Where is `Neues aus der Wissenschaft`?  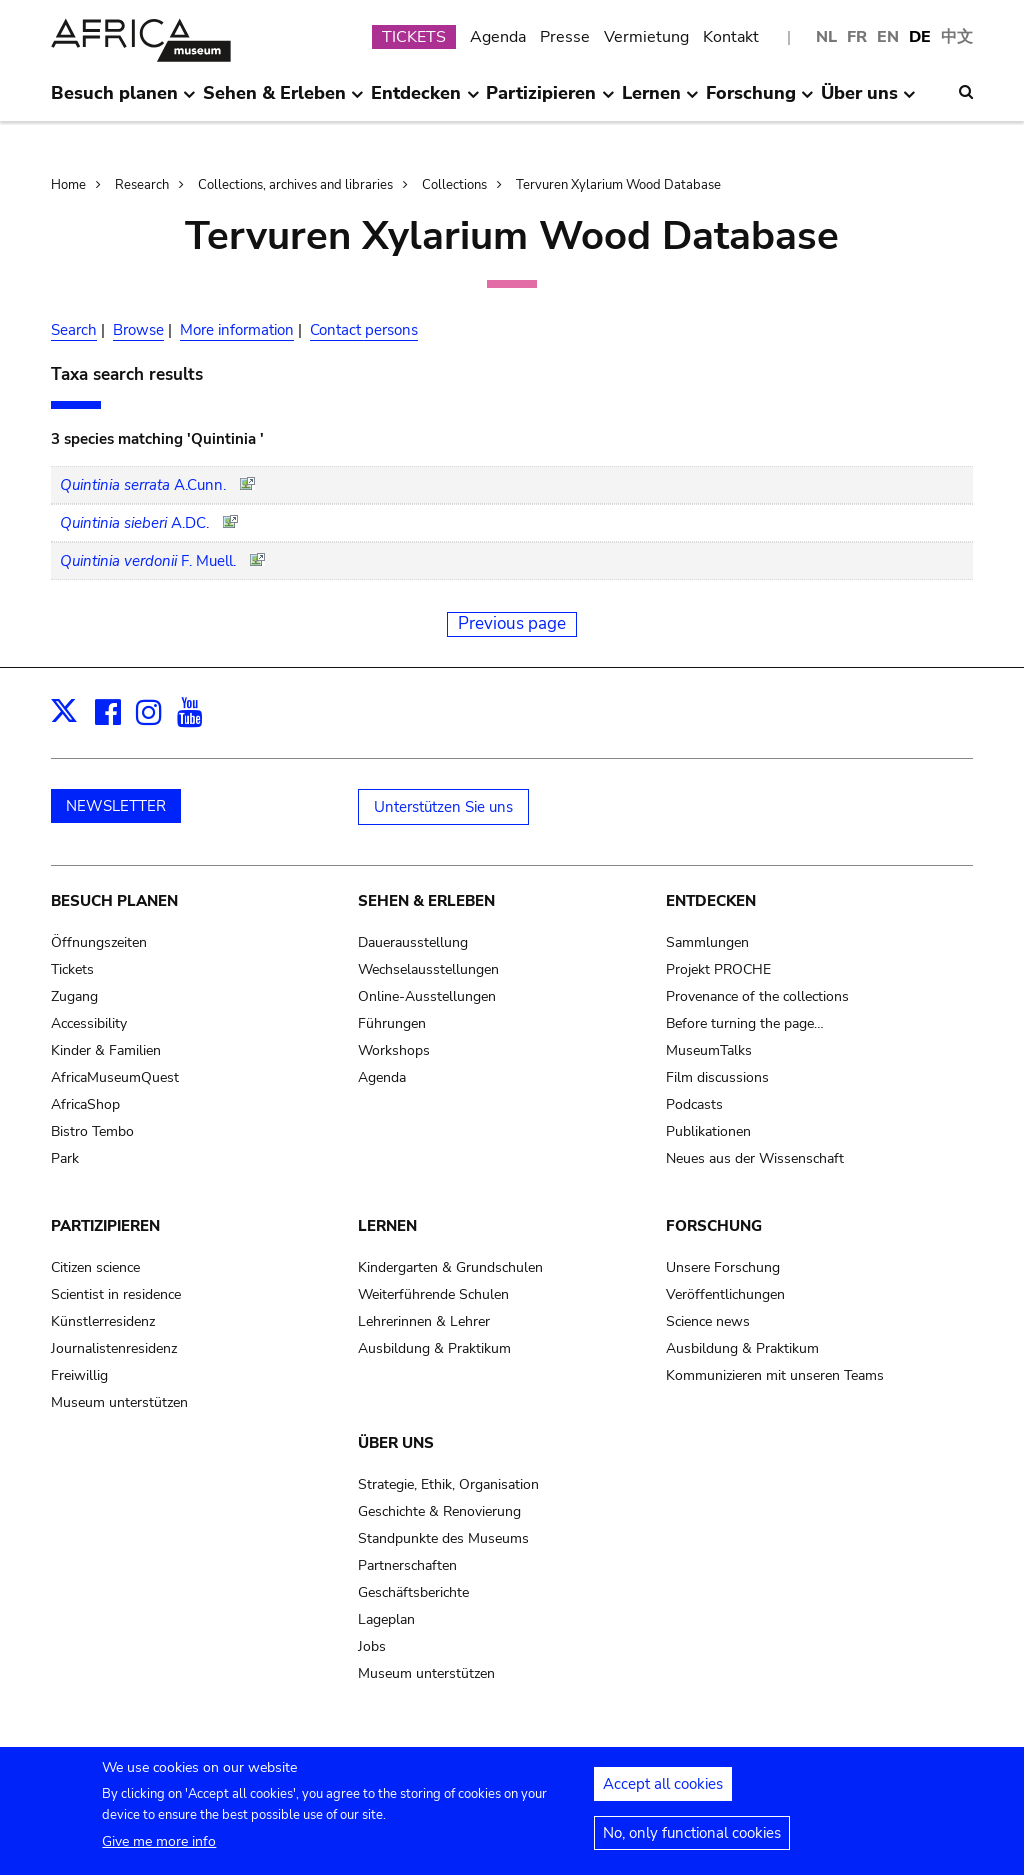
Neues aus der Wissenschaft is located at coordinates (755, 1158).